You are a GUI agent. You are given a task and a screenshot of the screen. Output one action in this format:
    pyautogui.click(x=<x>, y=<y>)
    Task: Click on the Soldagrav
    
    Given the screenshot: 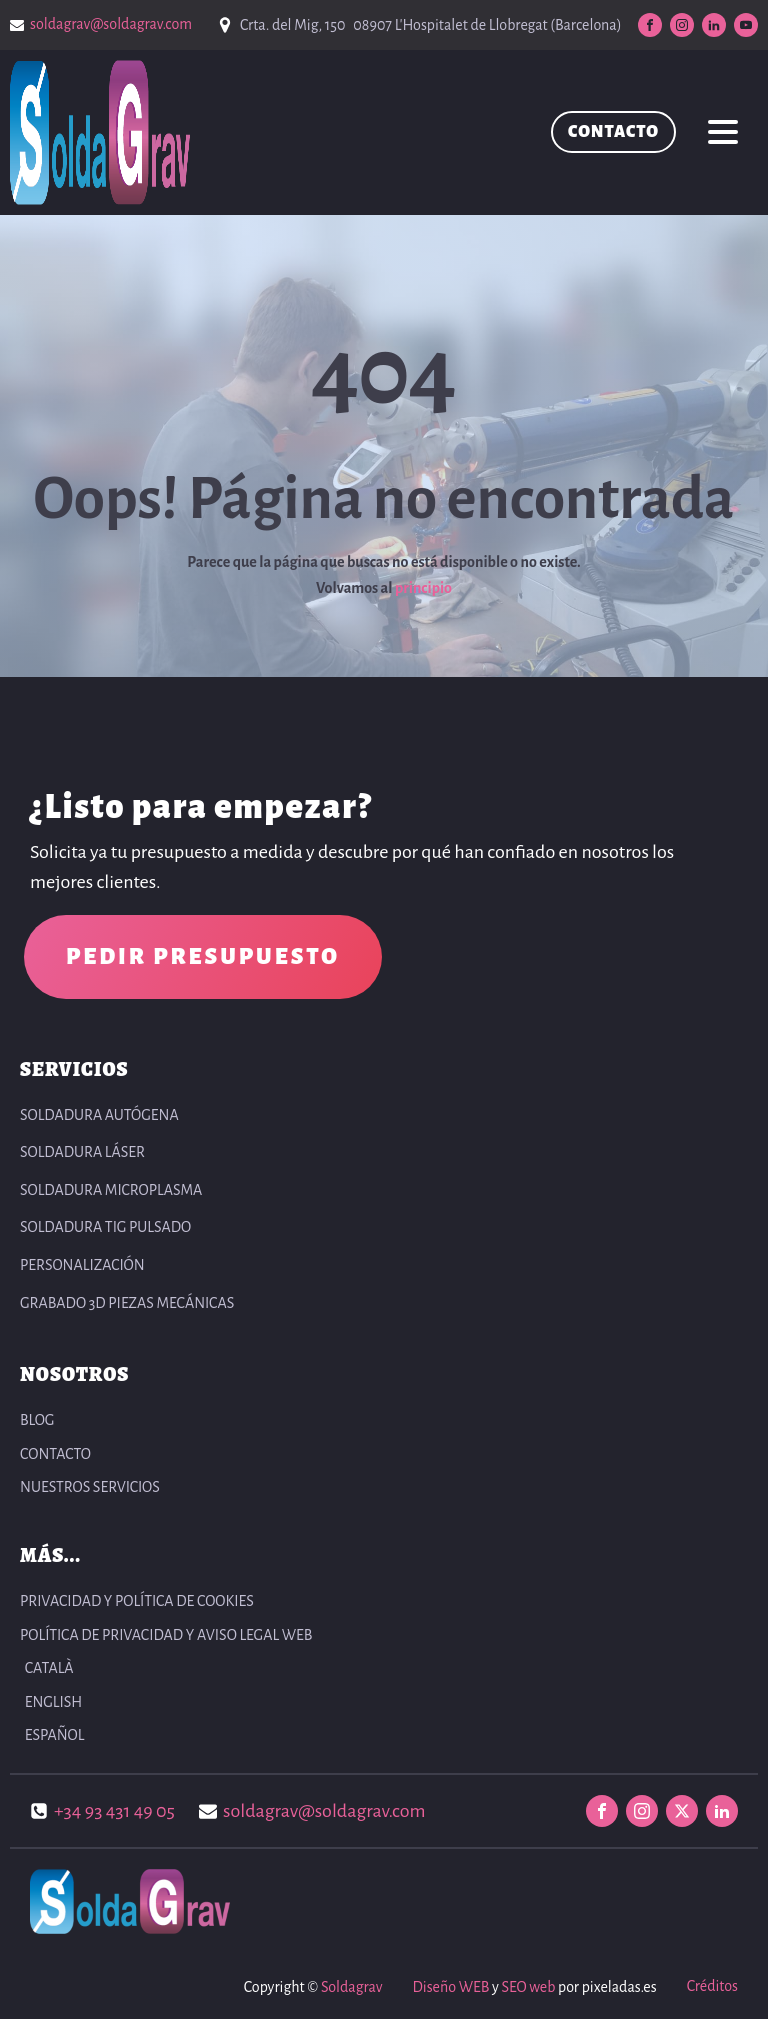 What is the action you would take?
    pyautogui.click(x=351, y=1987)
    